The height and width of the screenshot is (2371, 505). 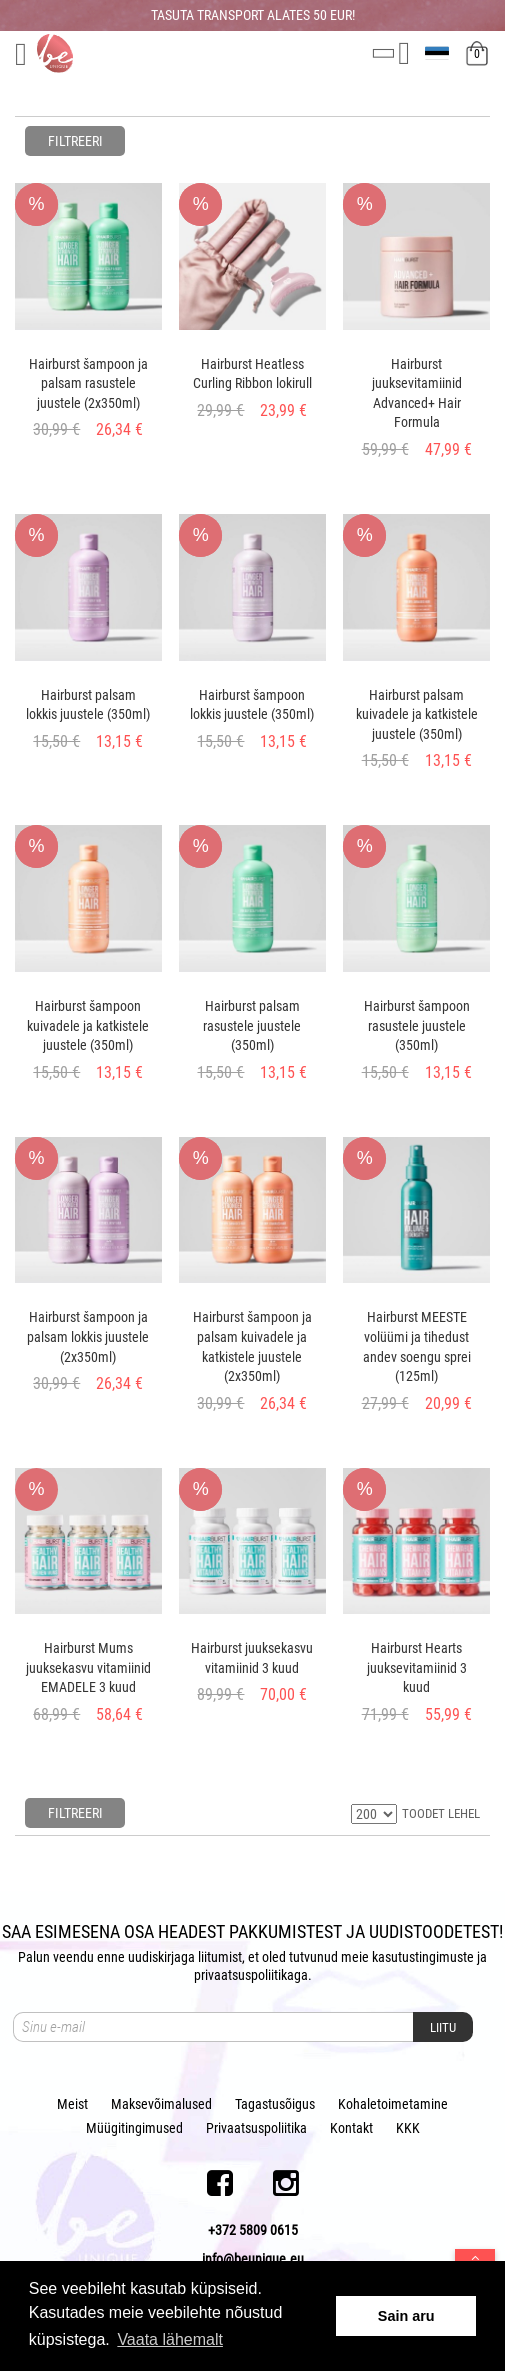 What do you see at coordinates (417, 1025) in the screenshot?
I see `Hairburst šampoon rasustele juustele (350ml)` at bounding box center [417, 1025].